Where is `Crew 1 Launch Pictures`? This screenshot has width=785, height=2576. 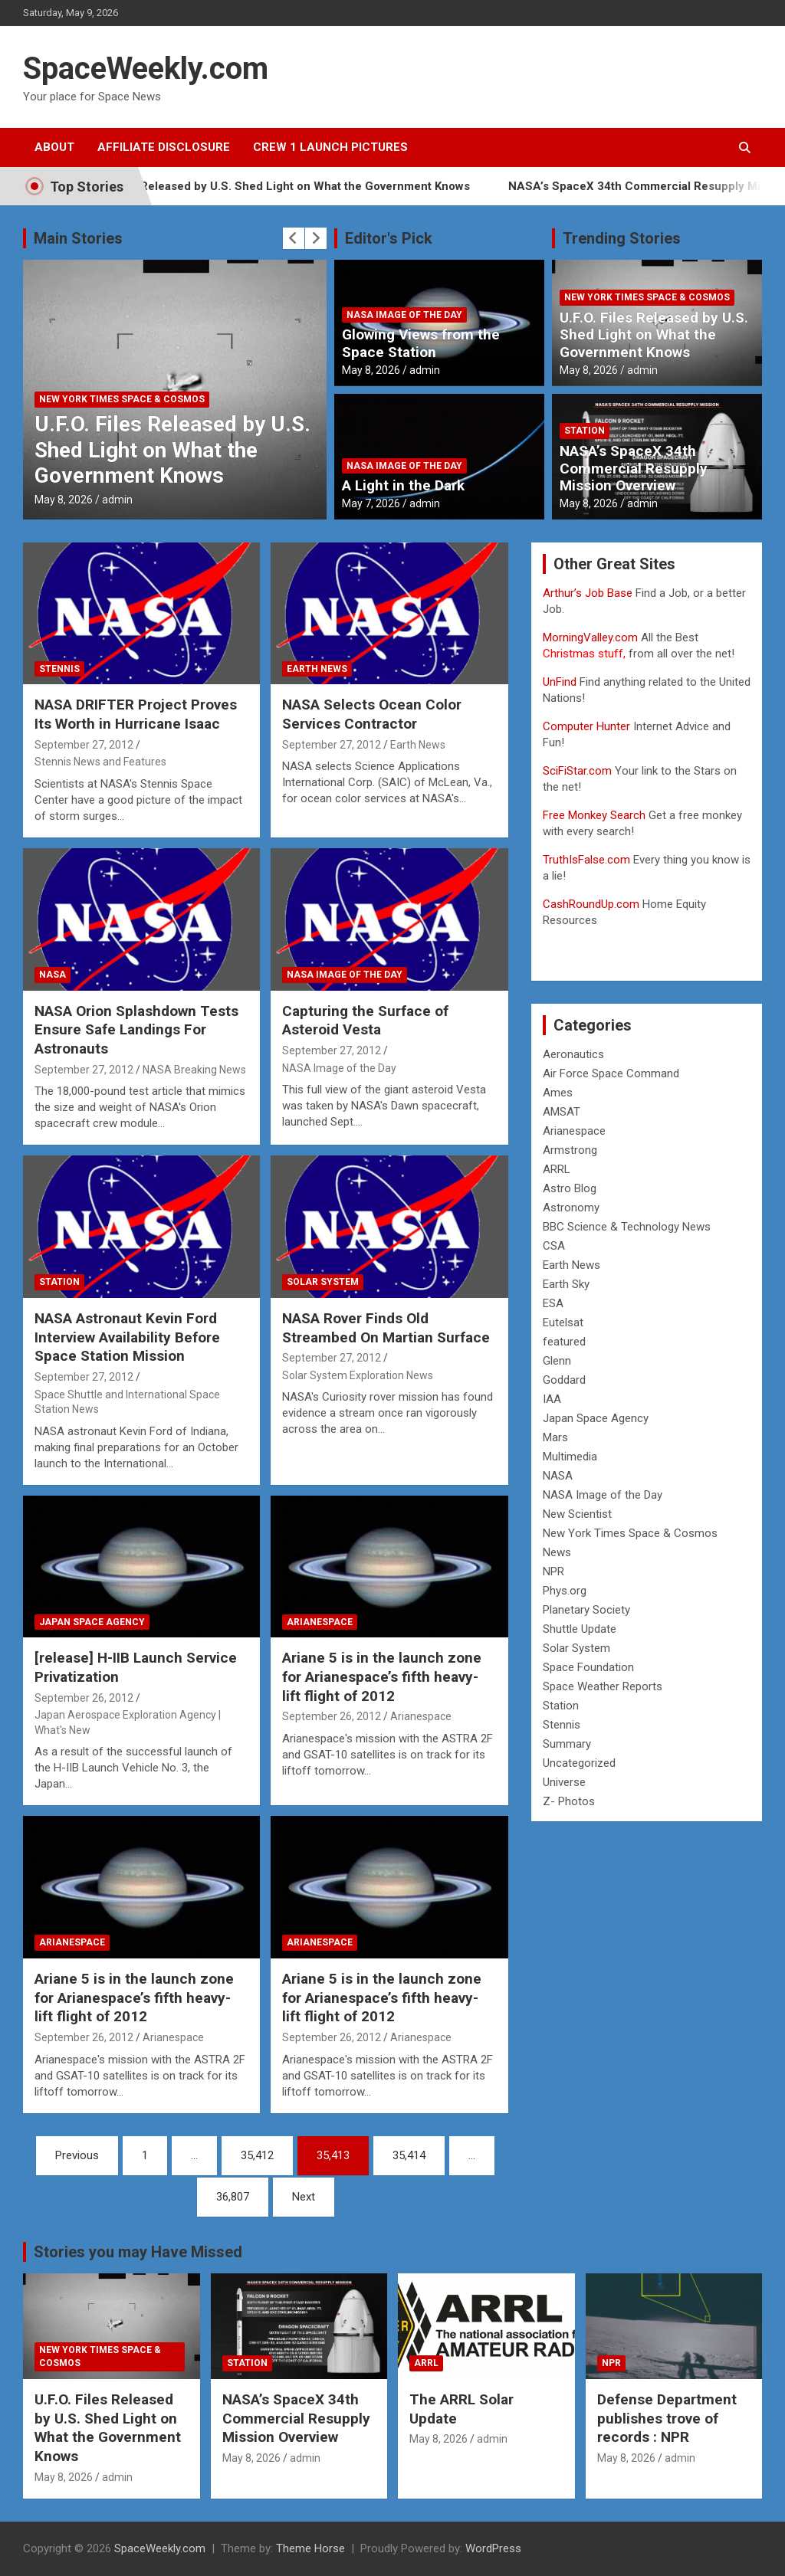
Crew 1 Launch Pictures is located at coordinates (330, 147).